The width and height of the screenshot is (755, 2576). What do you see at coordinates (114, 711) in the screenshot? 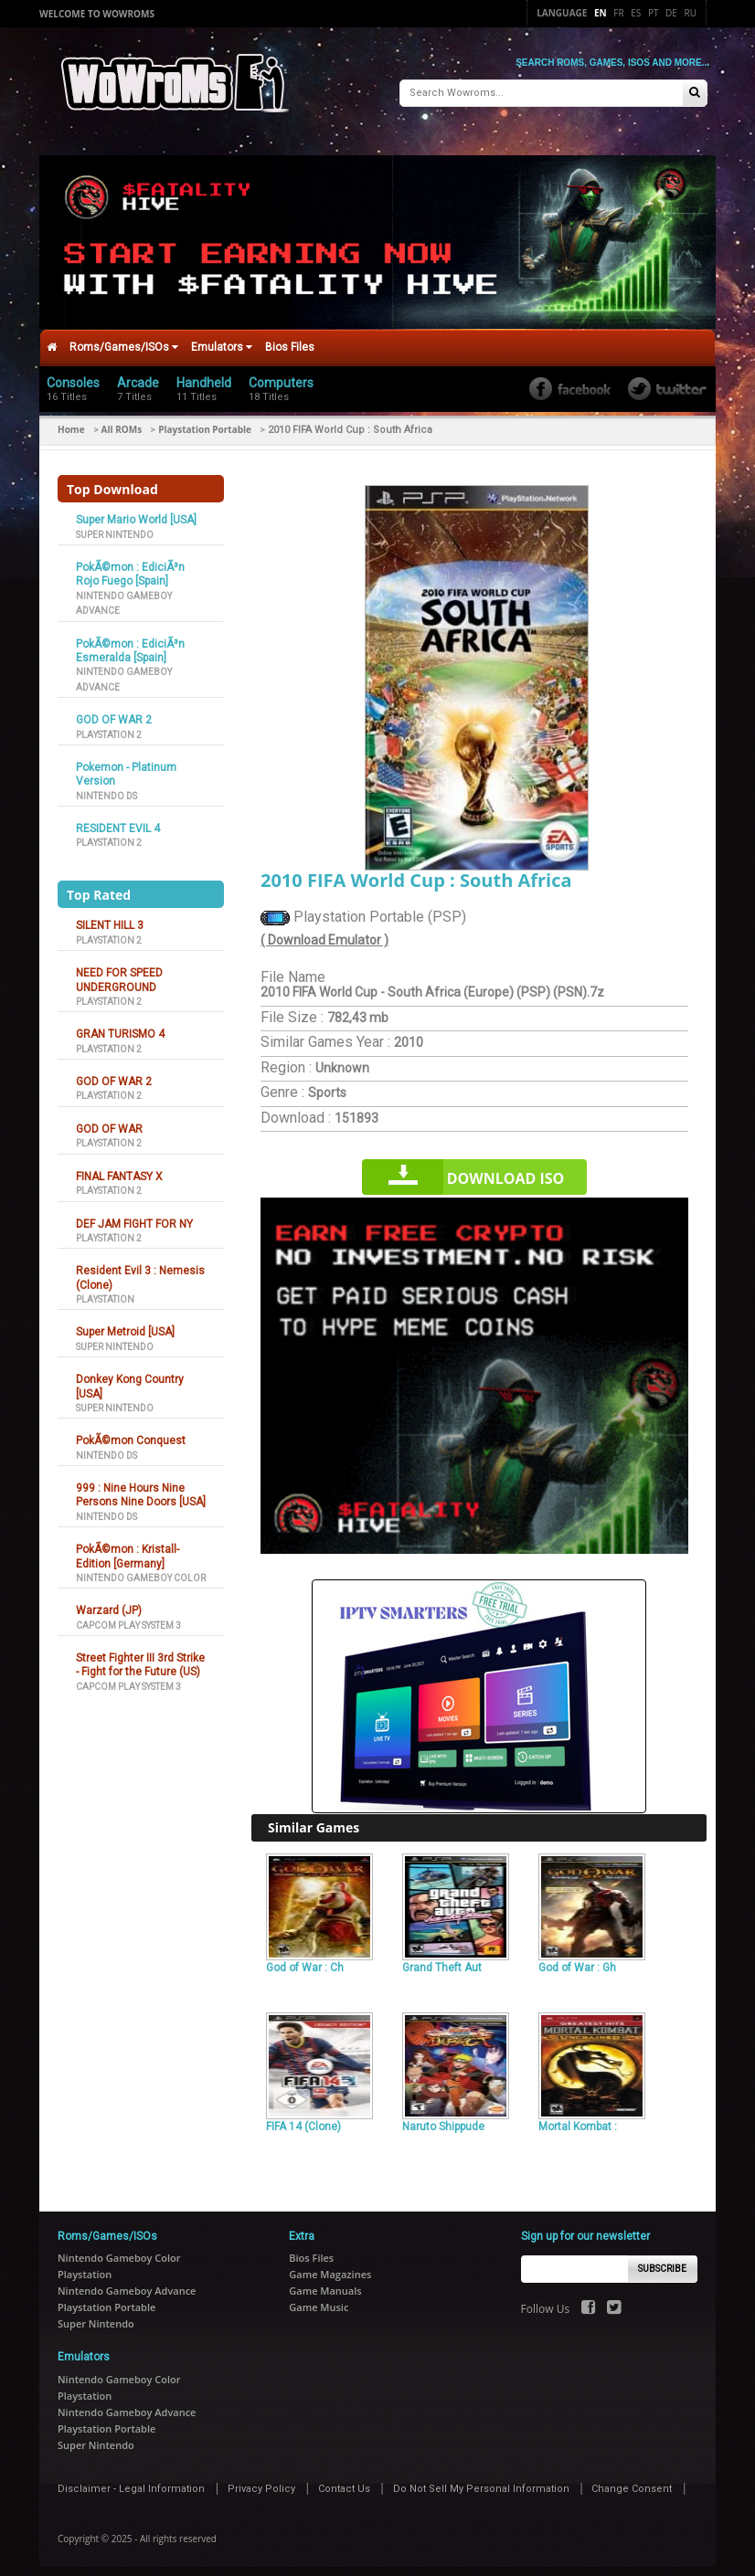
I see `GOD OF WAR 2` at bounding box center [114, 711].